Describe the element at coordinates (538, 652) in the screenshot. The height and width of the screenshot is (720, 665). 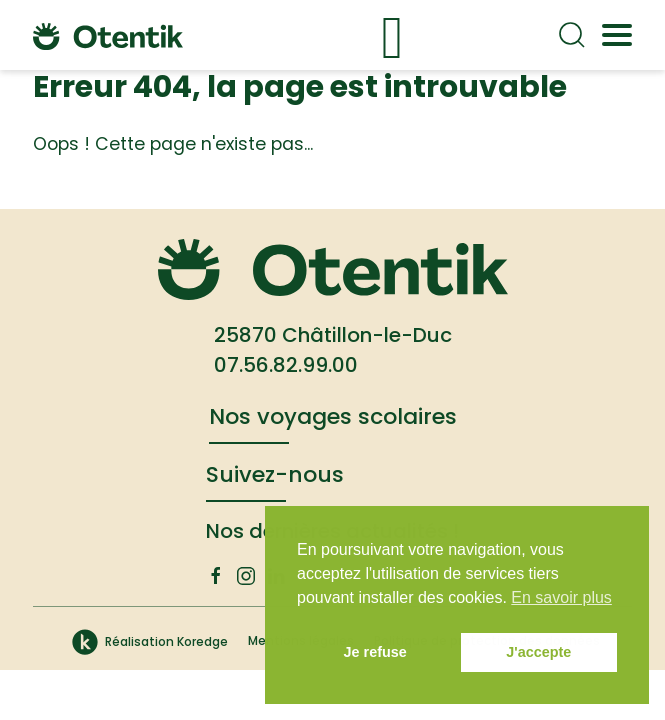
I see `J'accepte [button]` at that location.